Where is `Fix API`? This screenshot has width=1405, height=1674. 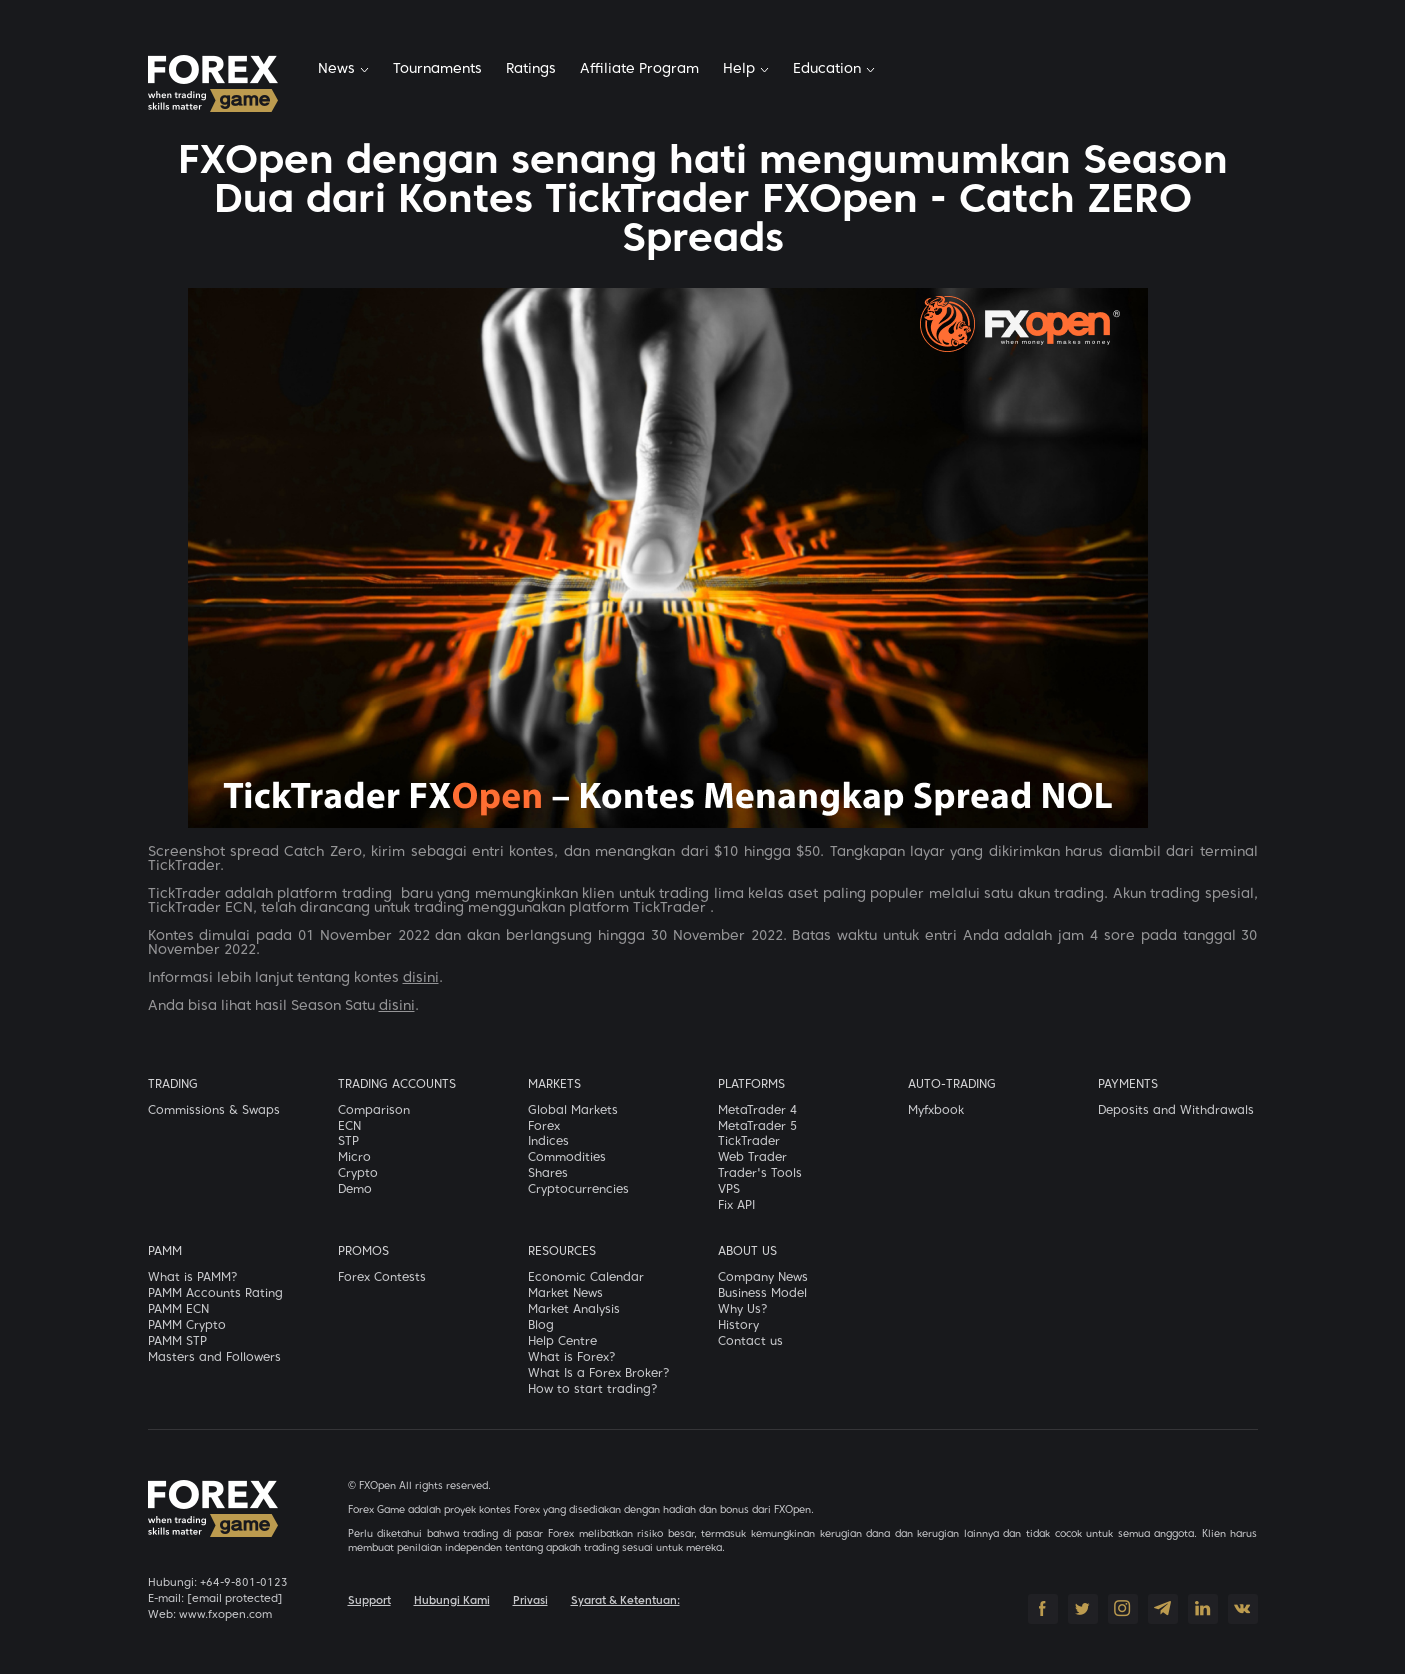 Fix API is located at coordinates (736, 1206).